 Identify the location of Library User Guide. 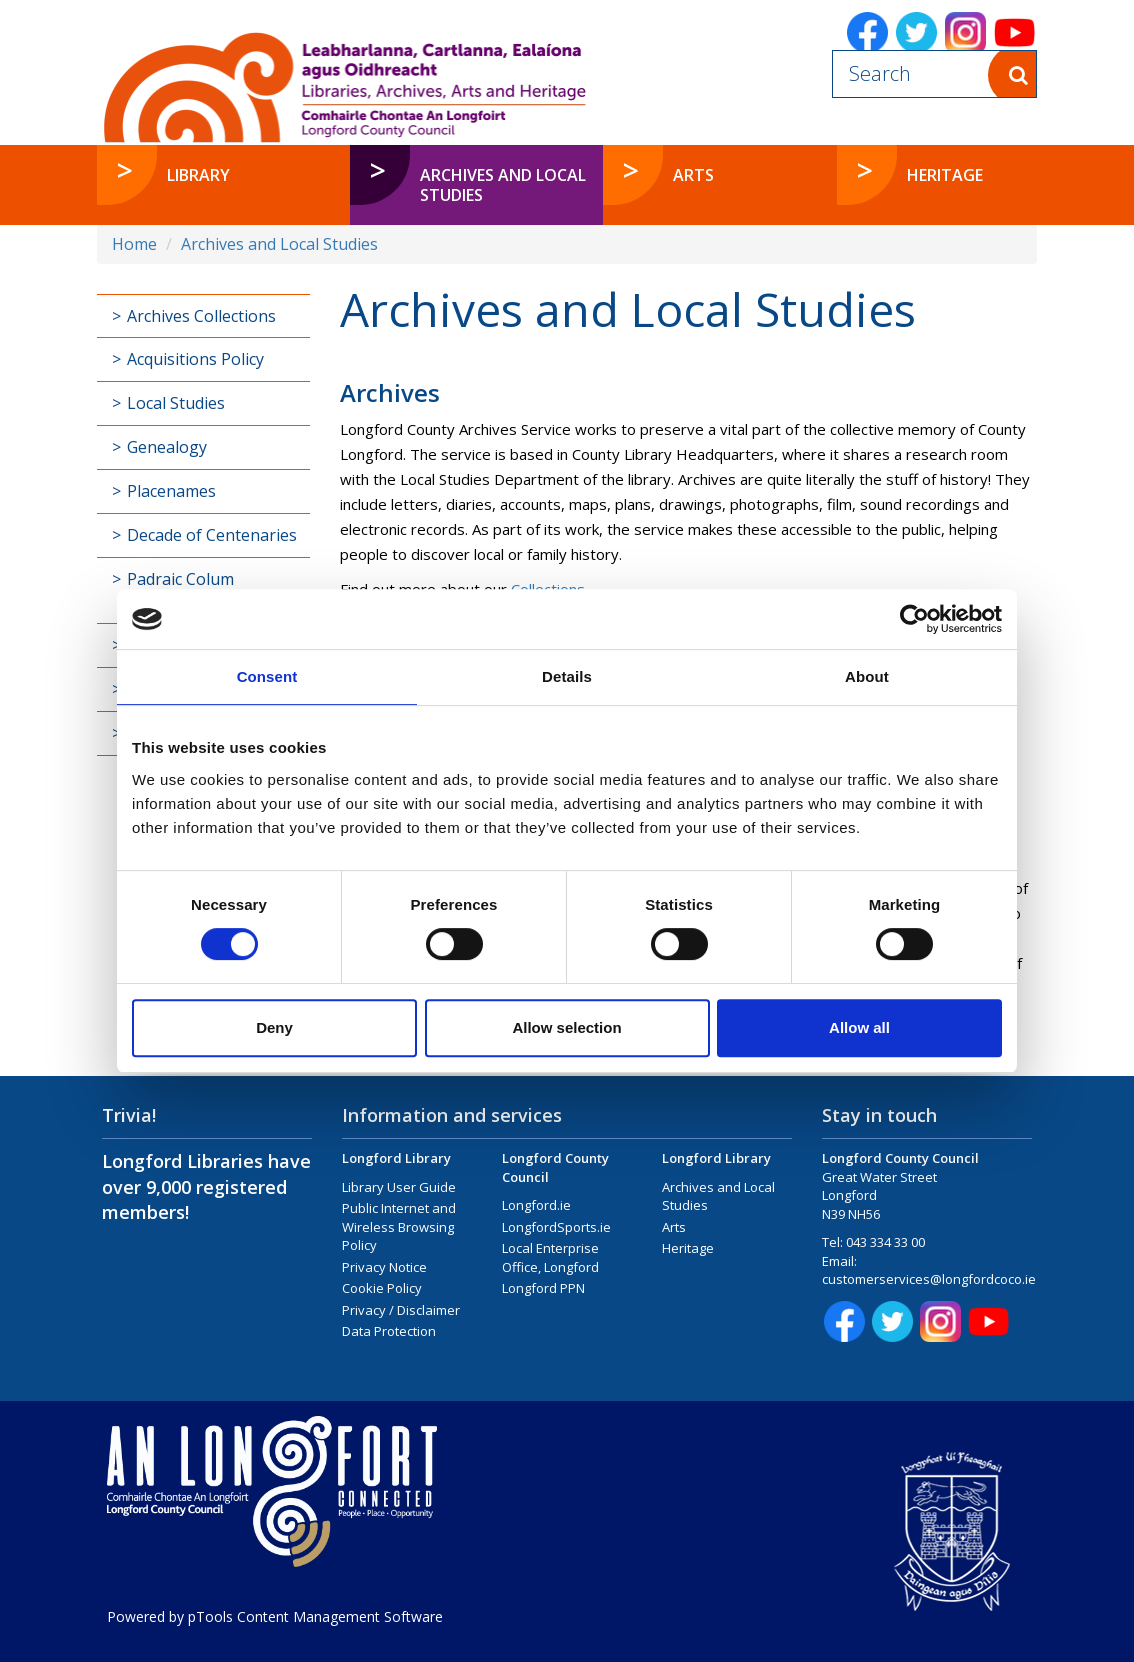
(399, 1187).